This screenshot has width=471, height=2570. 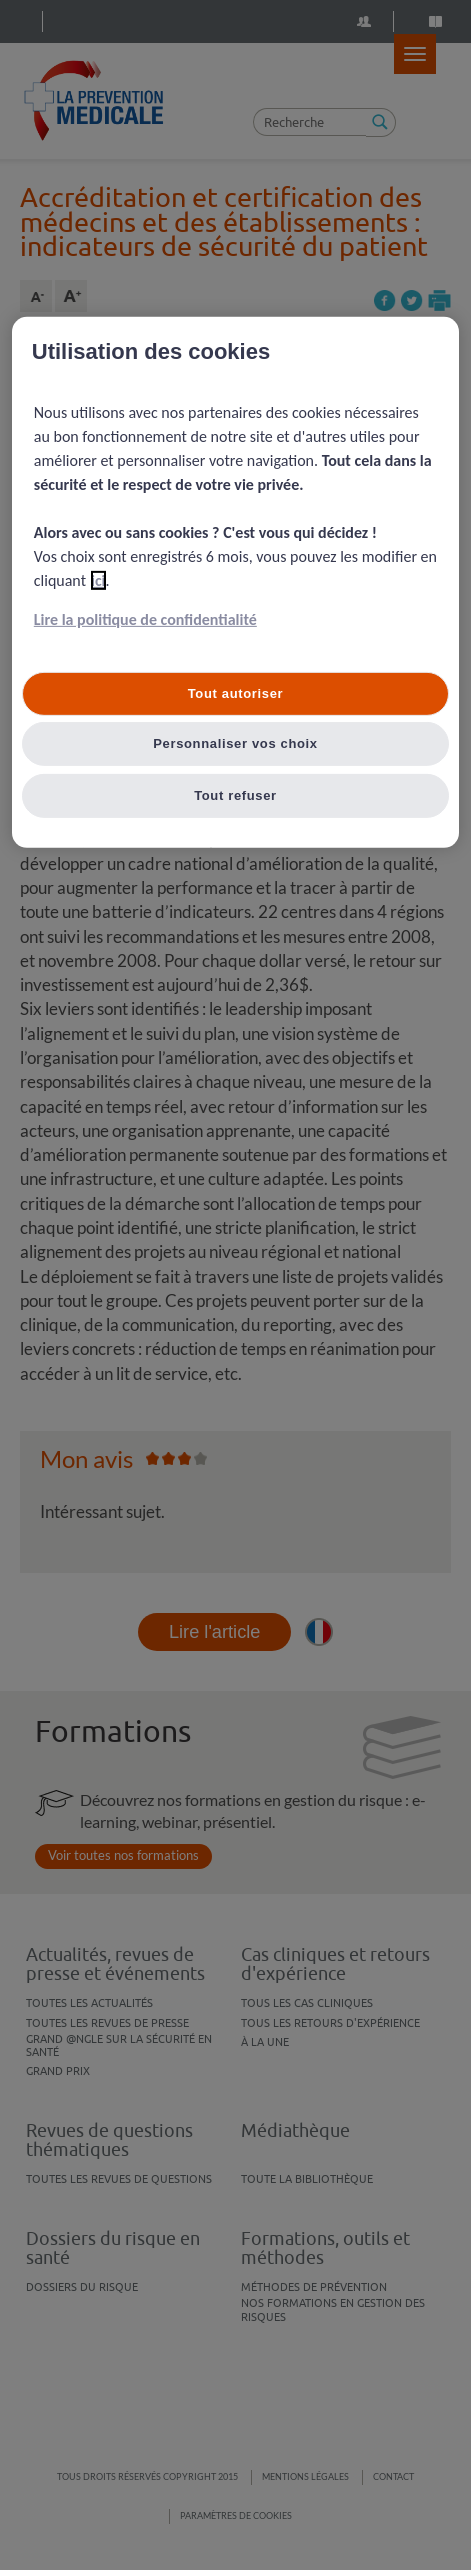 What do you see at coordinates (235, 743) in the screenshot?
I see `Personnaliser vos choix` at bounding box center [235, 743].